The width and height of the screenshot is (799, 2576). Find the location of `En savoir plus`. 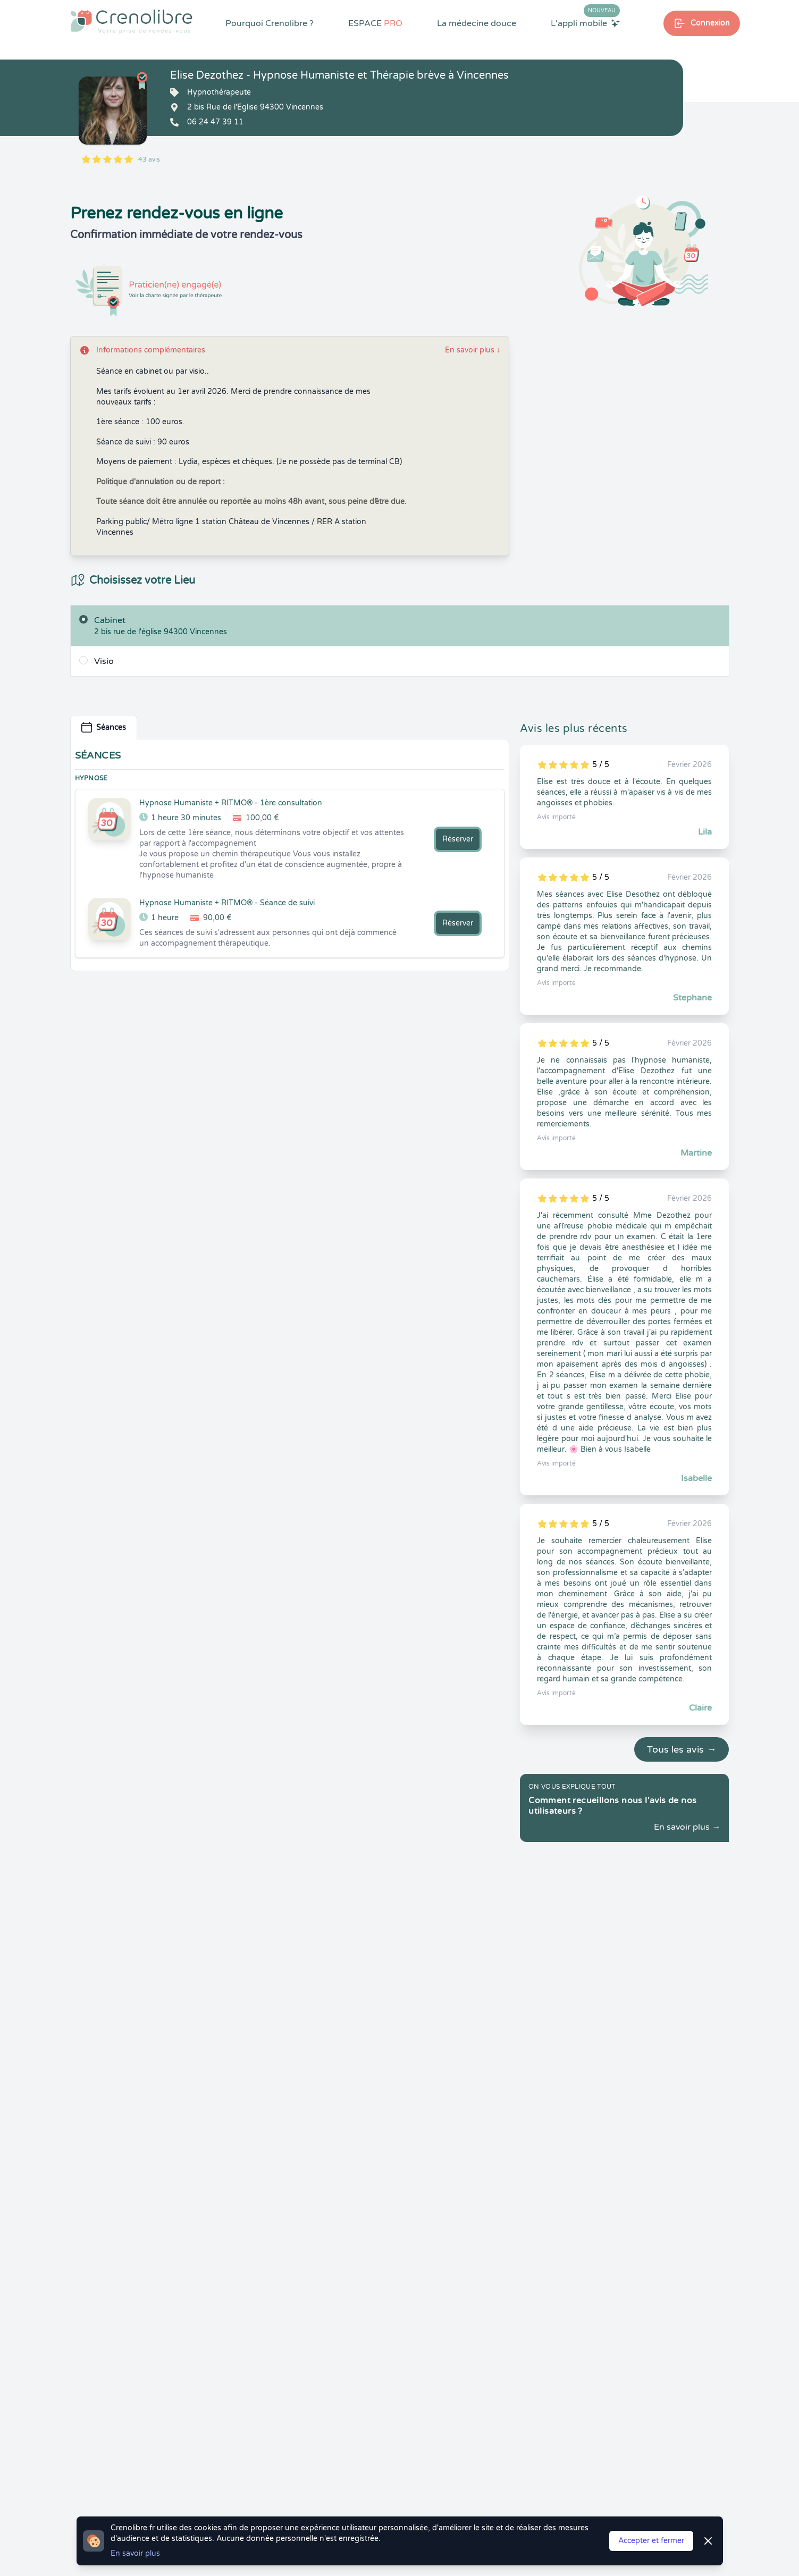

En savoir plus is located at coordinates (472, 350).